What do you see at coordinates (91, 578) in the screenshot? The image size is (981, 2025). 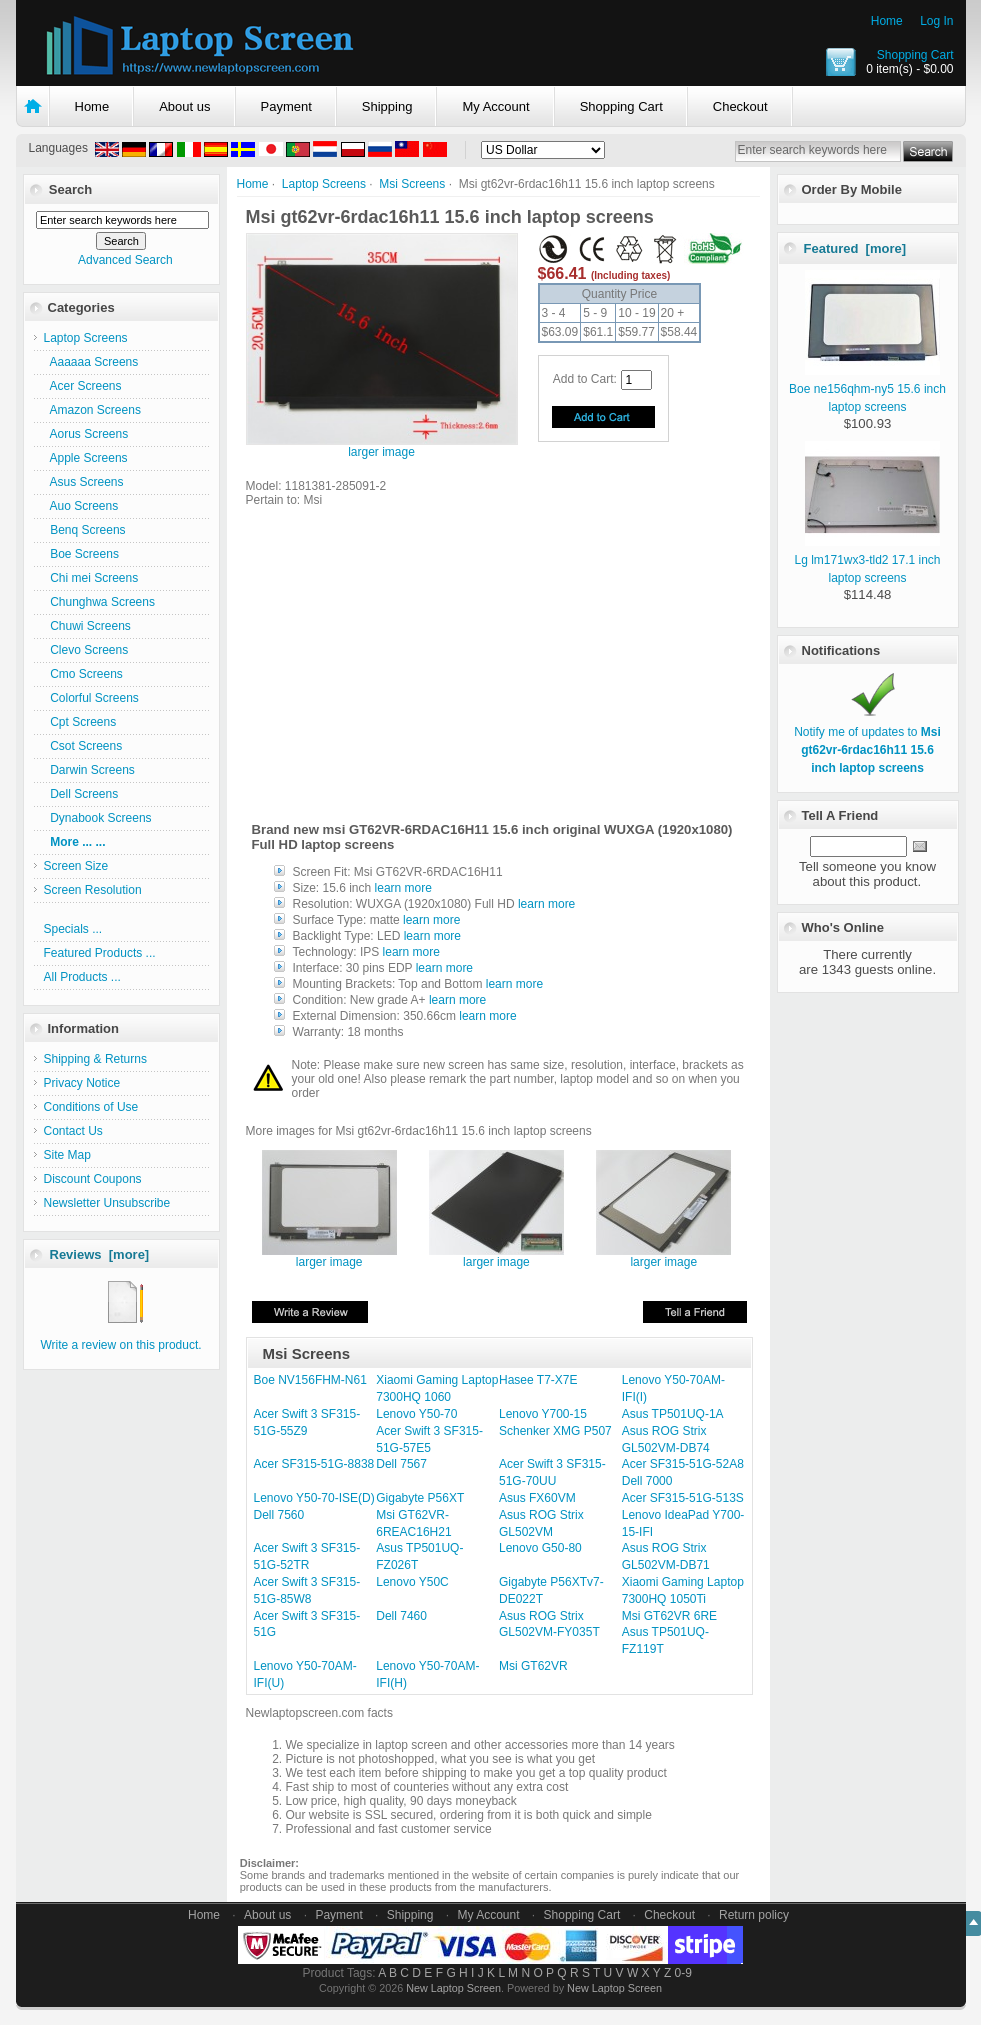 I see `Chi mei Screens` at bounding box center [91, 578].